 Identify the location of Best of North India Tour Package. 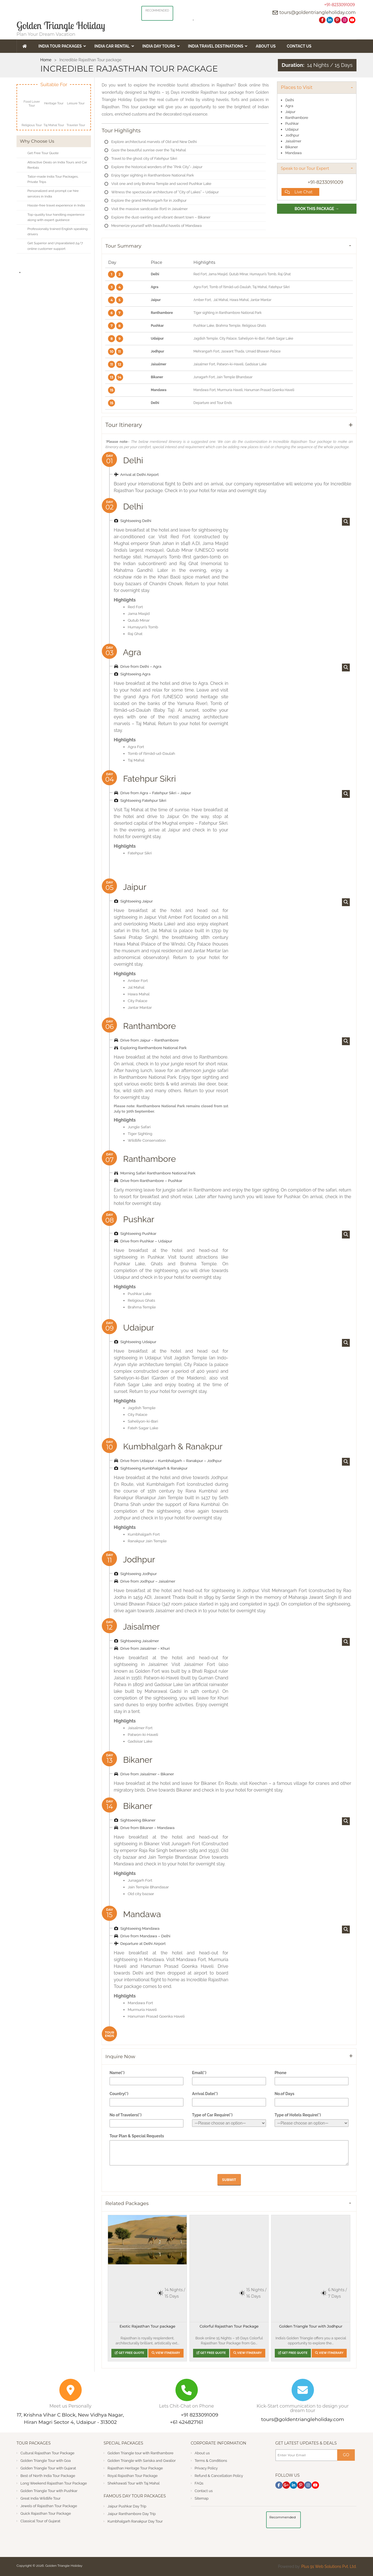
(47, 2476).